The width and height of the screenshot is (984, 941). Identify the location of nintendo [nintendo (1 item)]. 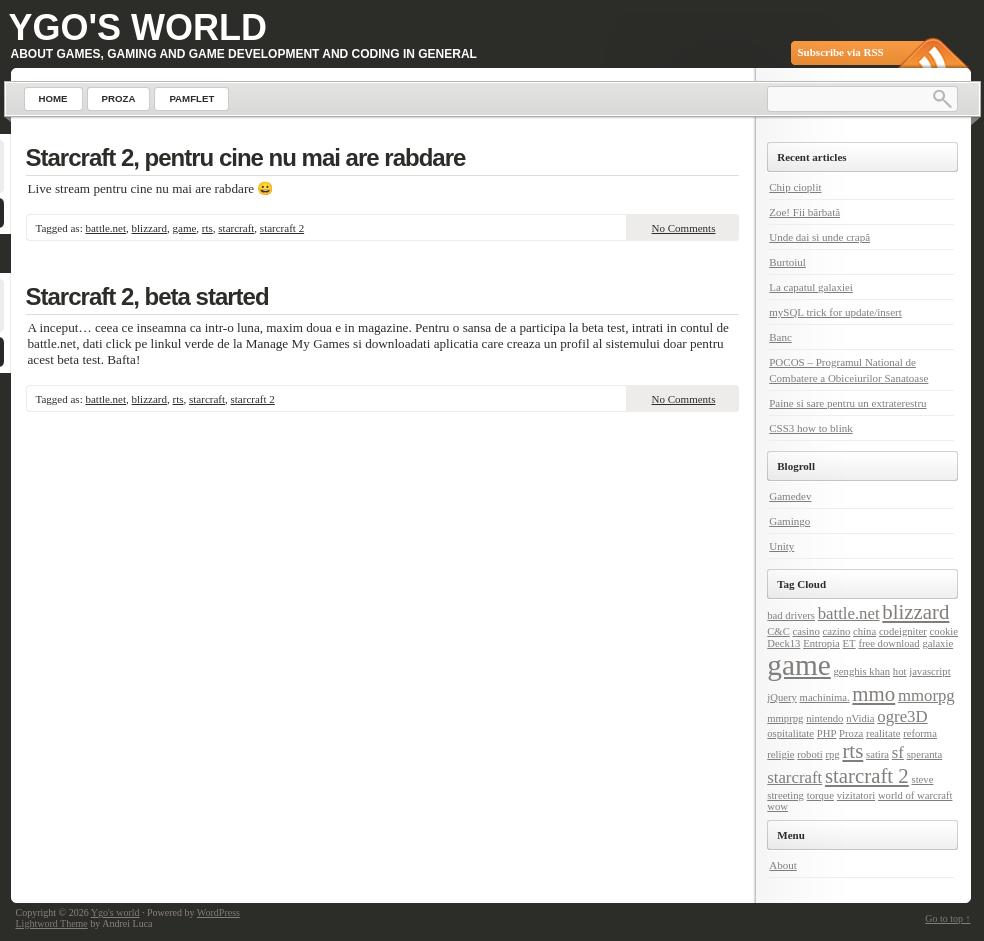
(824, 718).